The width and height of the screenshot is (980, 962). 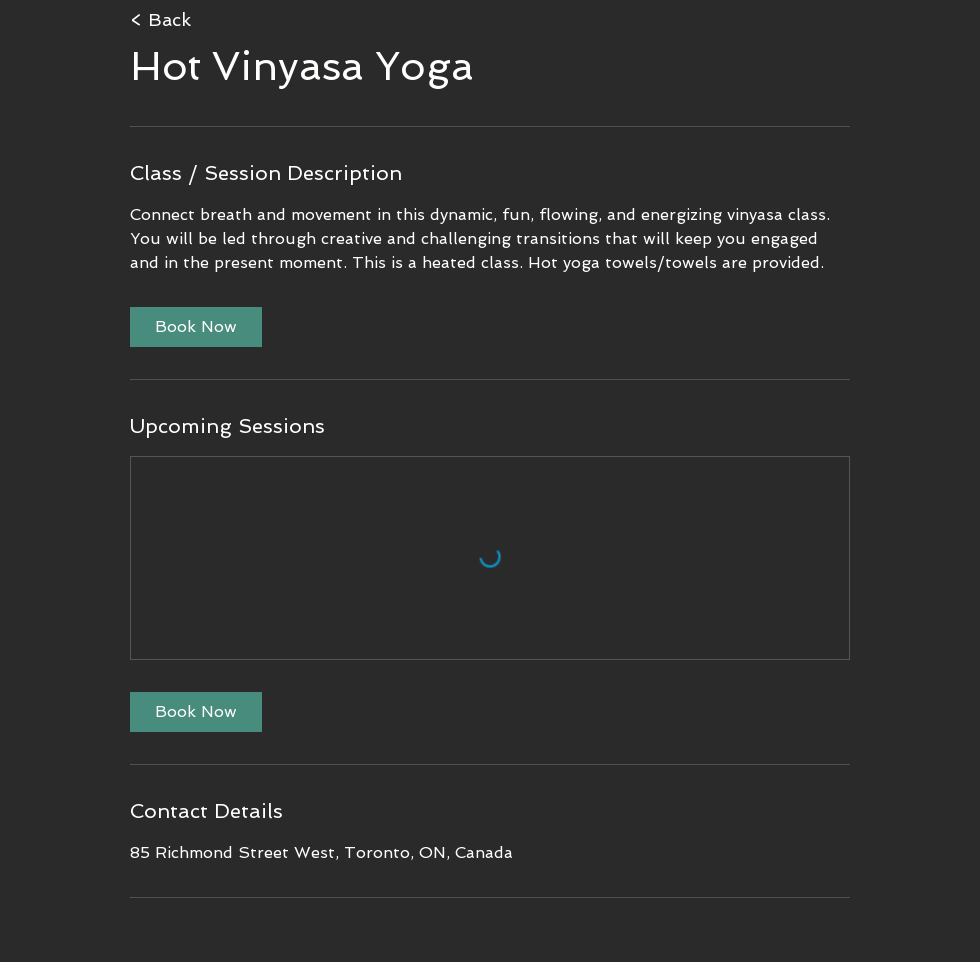 I want to click on [link], so click(x=196, y=327).